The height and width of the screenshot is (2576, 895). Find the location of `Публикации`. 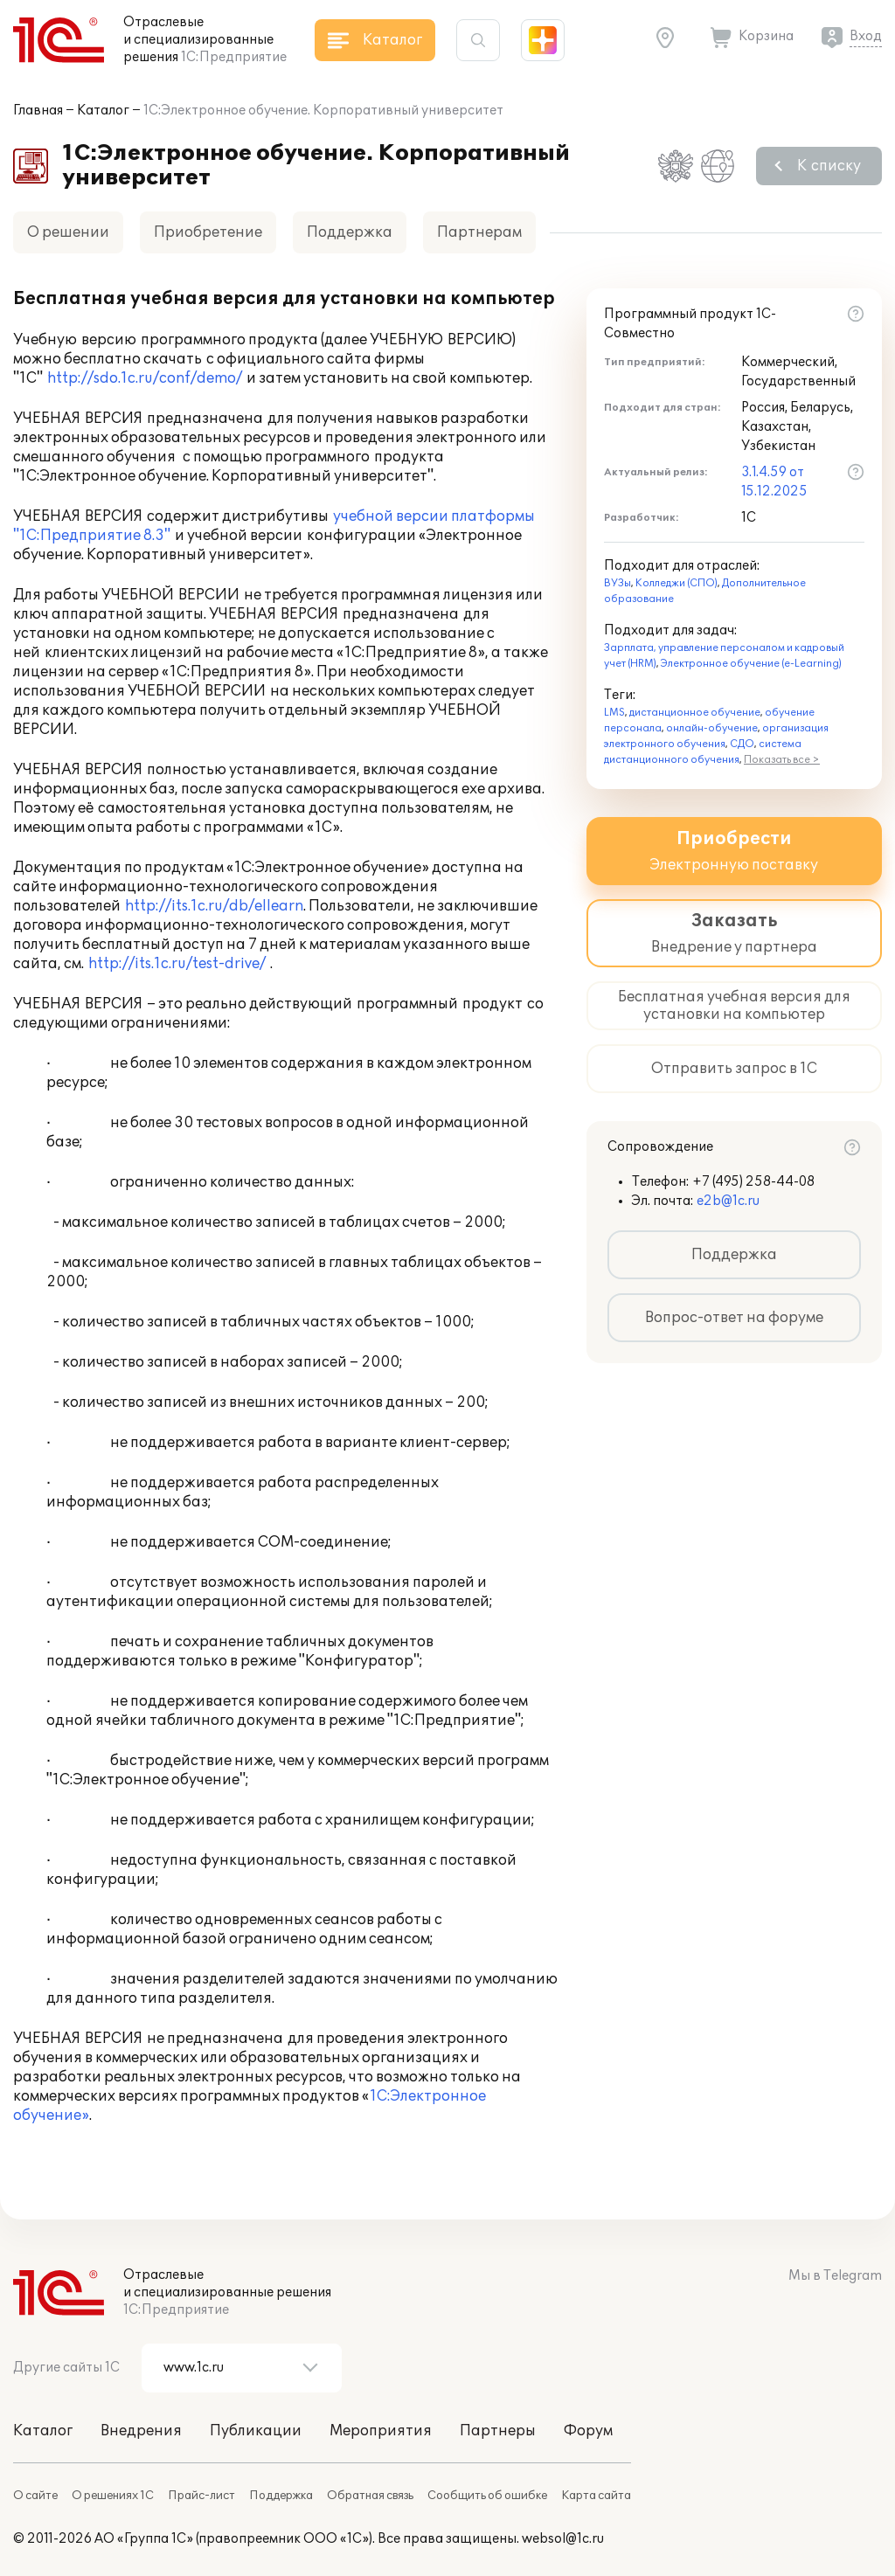

Публикации is located at coordinates (256, 2431).